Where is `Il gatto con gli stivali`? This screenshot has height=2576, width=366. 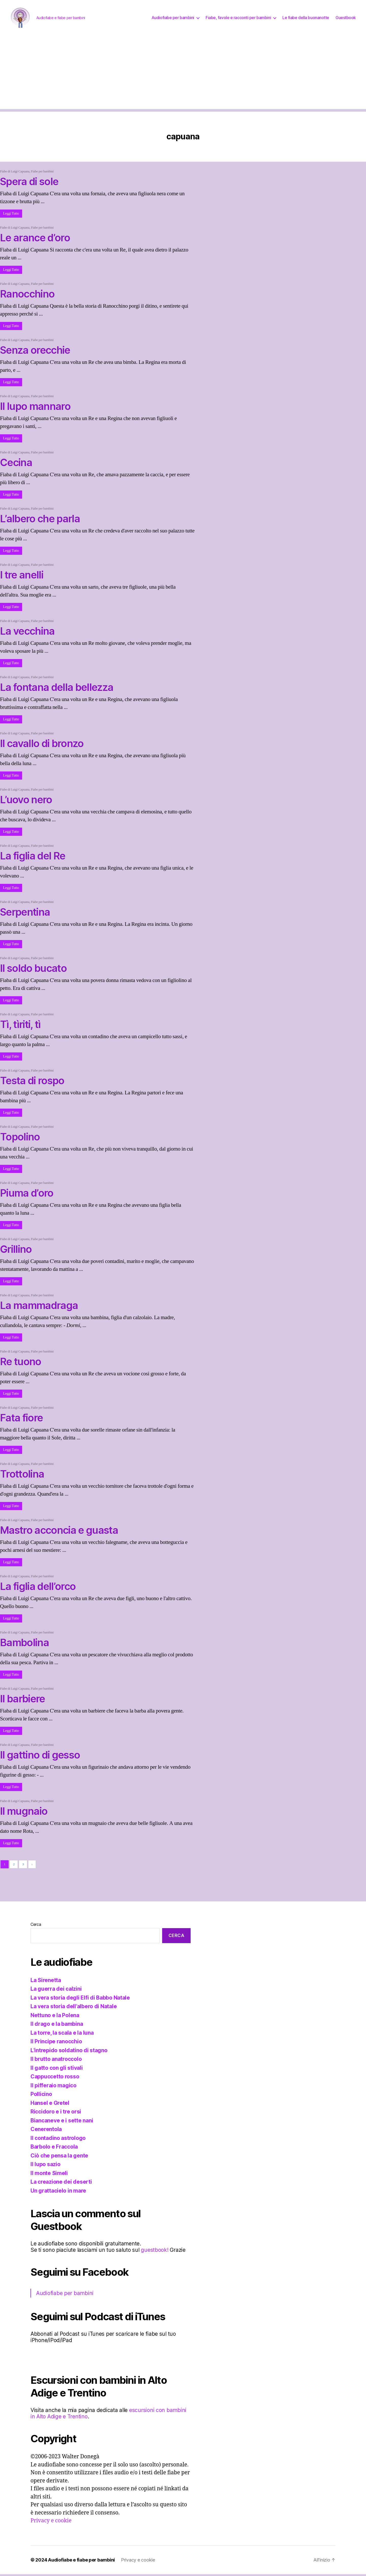
Il gatto con gli stivali is located at coordinates (56, 2069).